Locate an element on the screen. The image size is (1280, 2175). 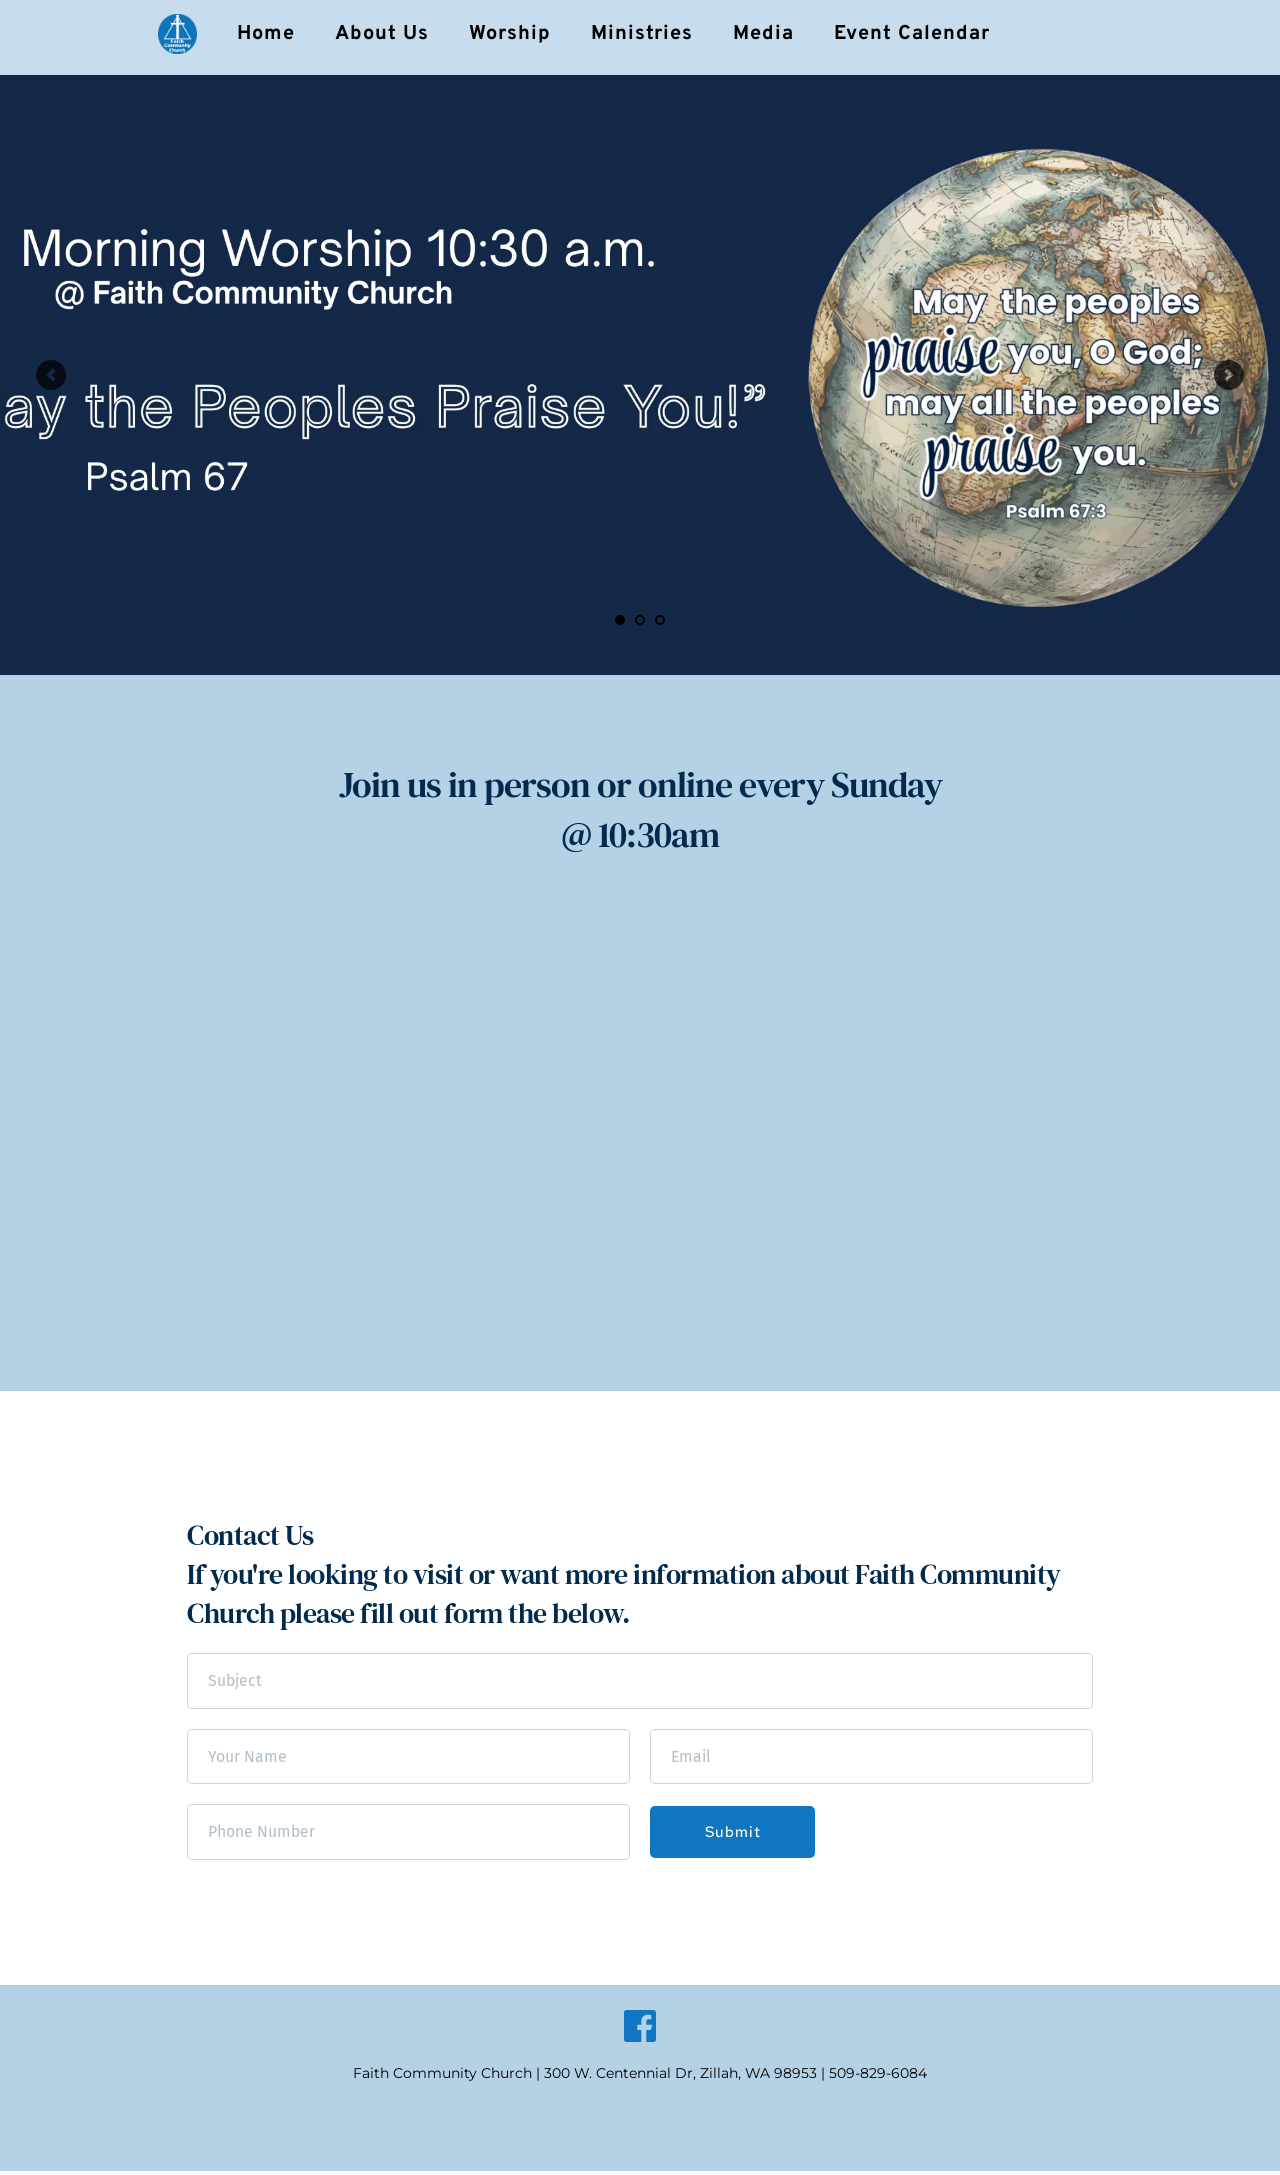
[Next slide] is located at coordinates (1229, 375).